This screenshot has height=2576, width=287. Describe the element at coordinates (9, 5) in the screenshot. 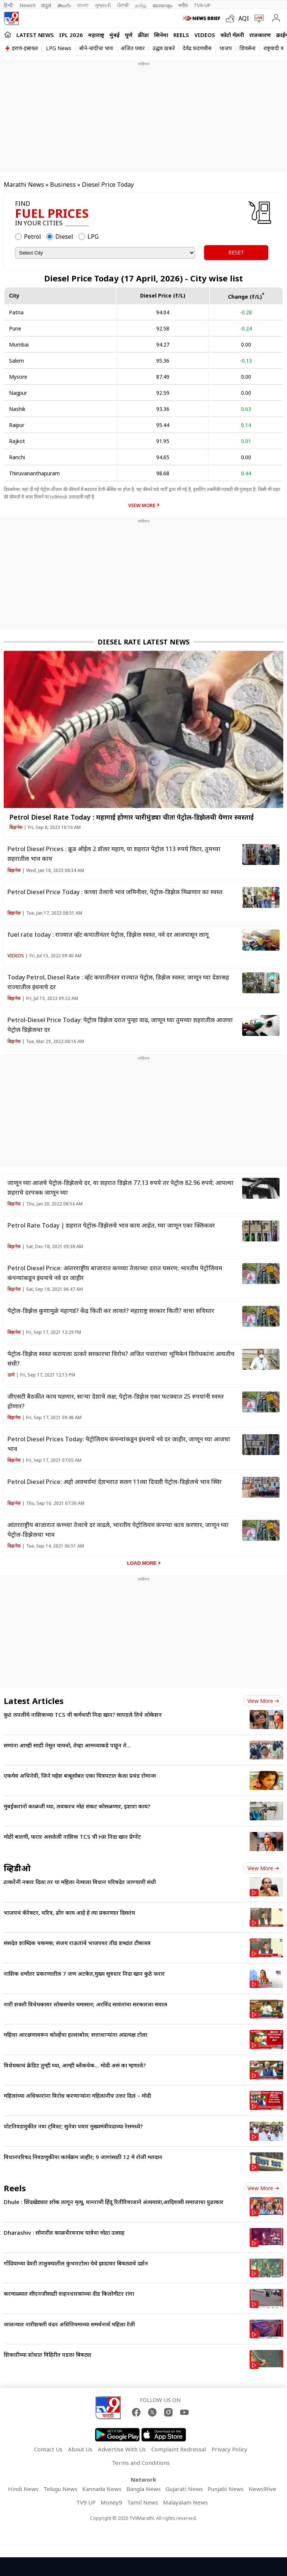

I see `हिन्दी` at that location.